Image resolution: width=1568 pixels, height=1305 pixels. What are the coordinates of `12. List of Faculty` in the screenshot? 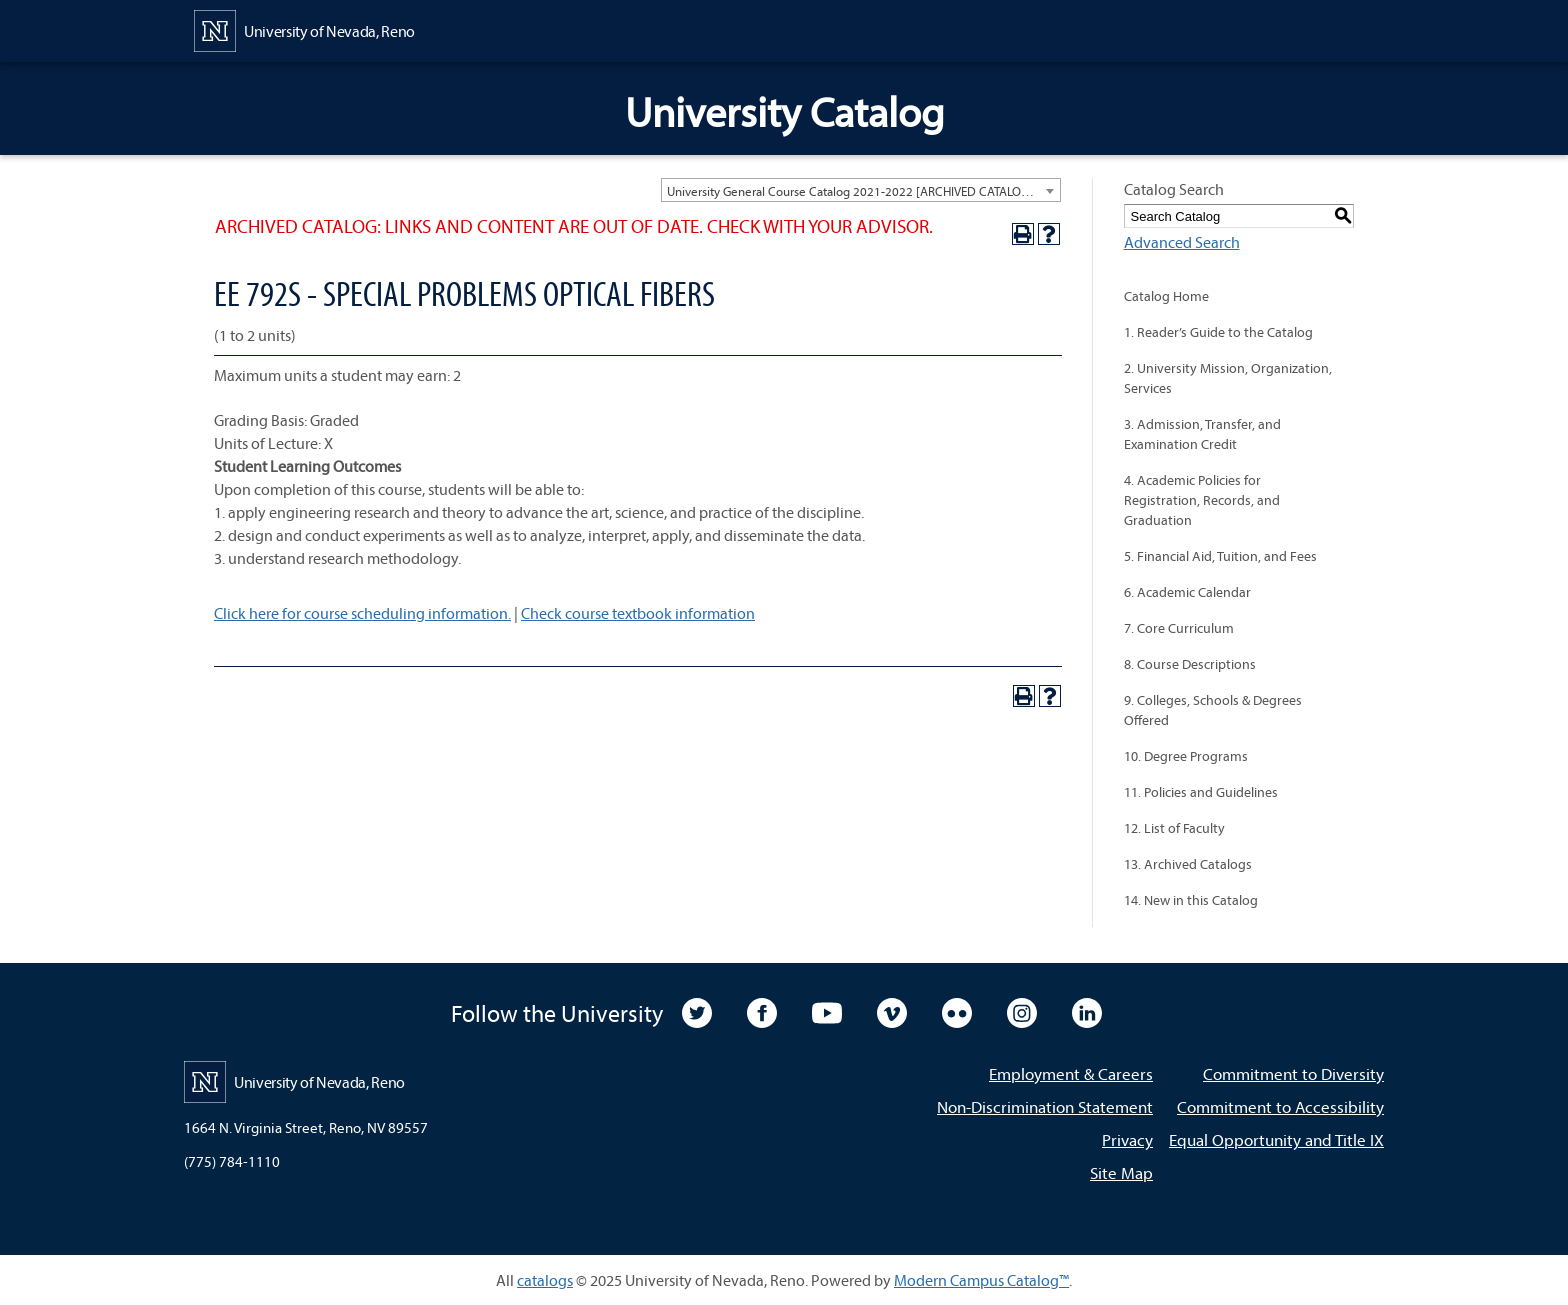 It's located at (1174, 828).